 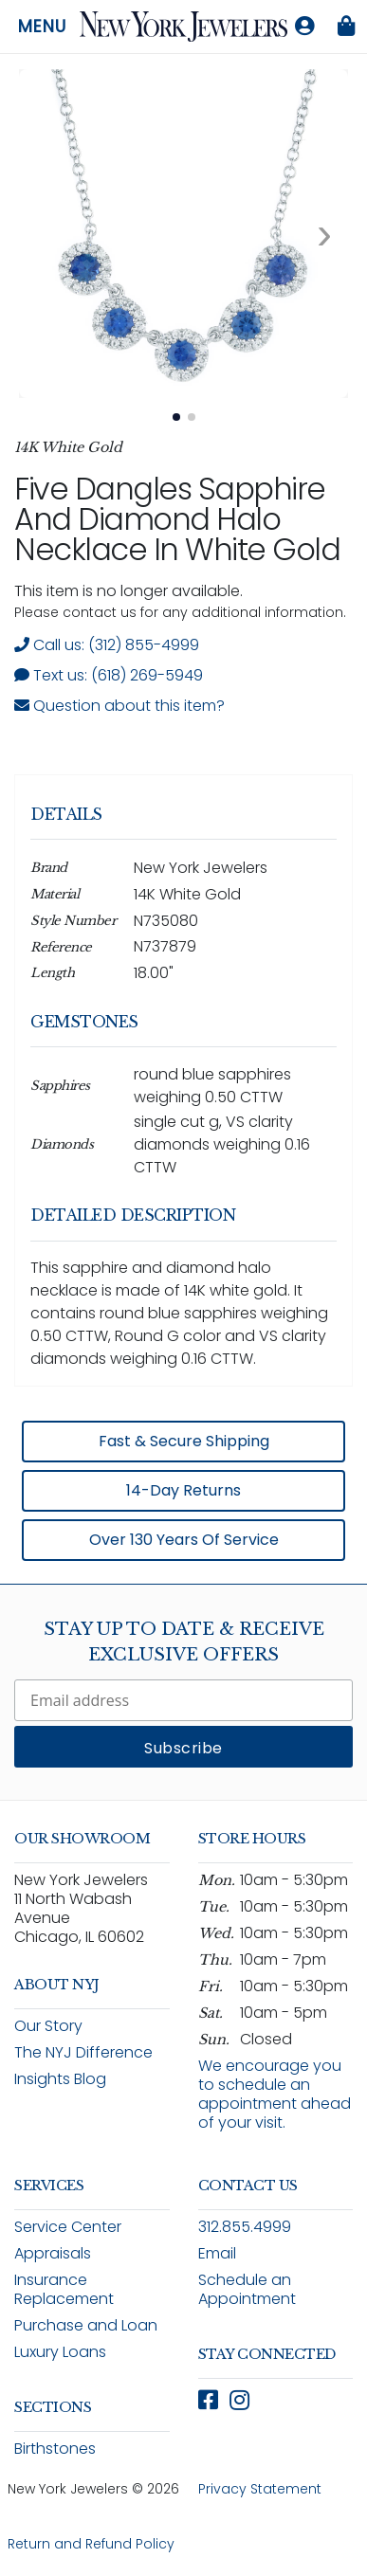 What do you see at coordinates (324, 234) in the screenshot?
I see `[Next image. Currently viewing image 1 of 2]` at bounding box center [324, 234].